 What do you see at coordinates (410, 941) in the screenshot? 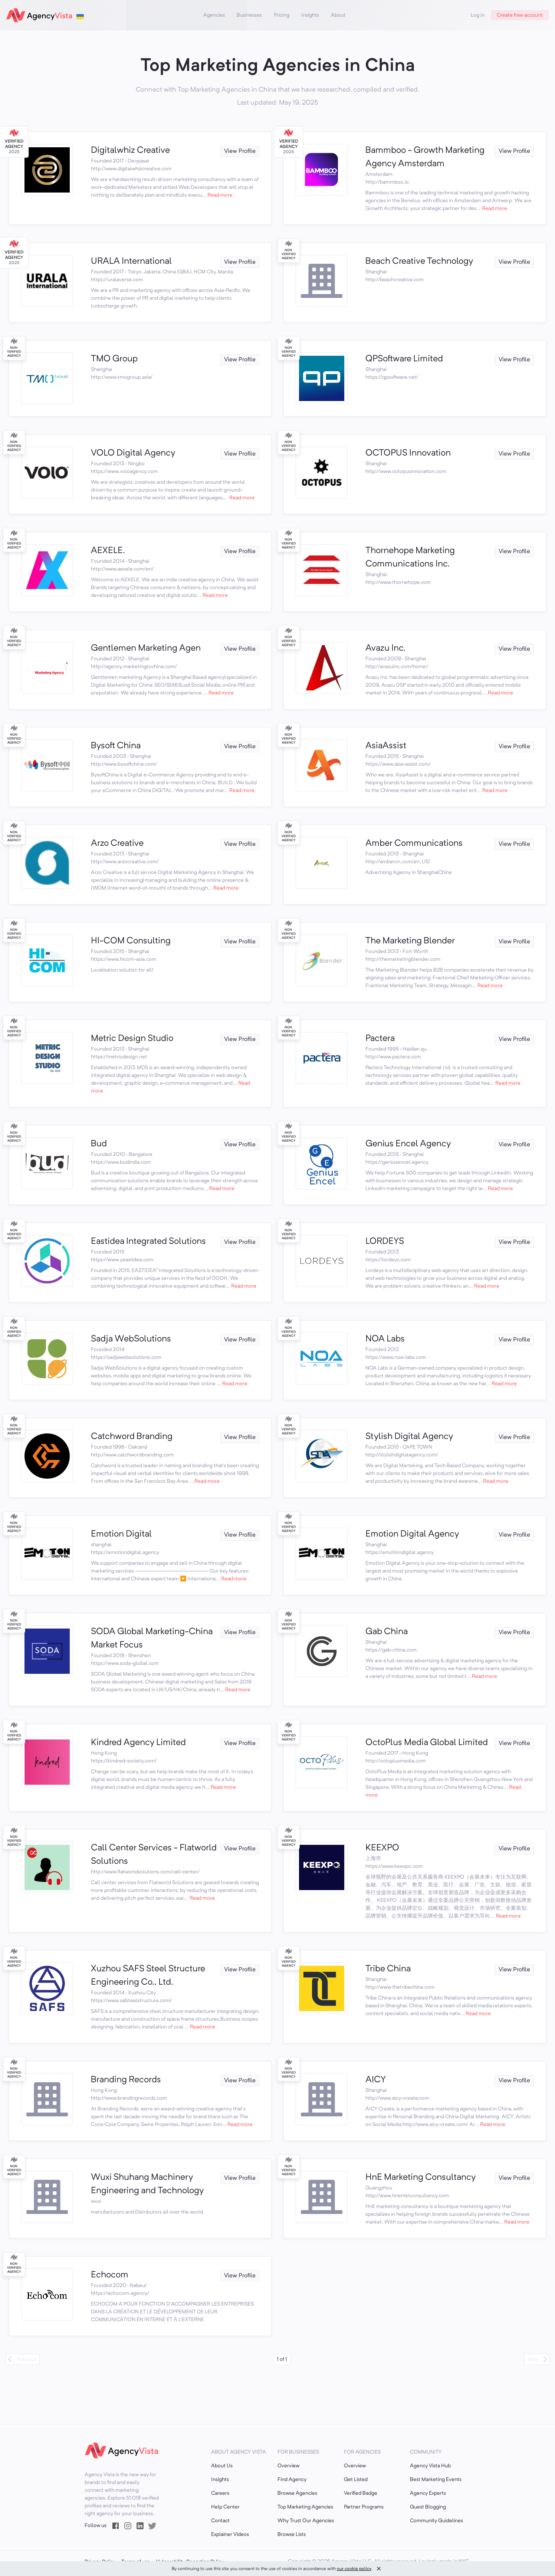
I see `The Marketing Blender` at bounding box center [410, 941].